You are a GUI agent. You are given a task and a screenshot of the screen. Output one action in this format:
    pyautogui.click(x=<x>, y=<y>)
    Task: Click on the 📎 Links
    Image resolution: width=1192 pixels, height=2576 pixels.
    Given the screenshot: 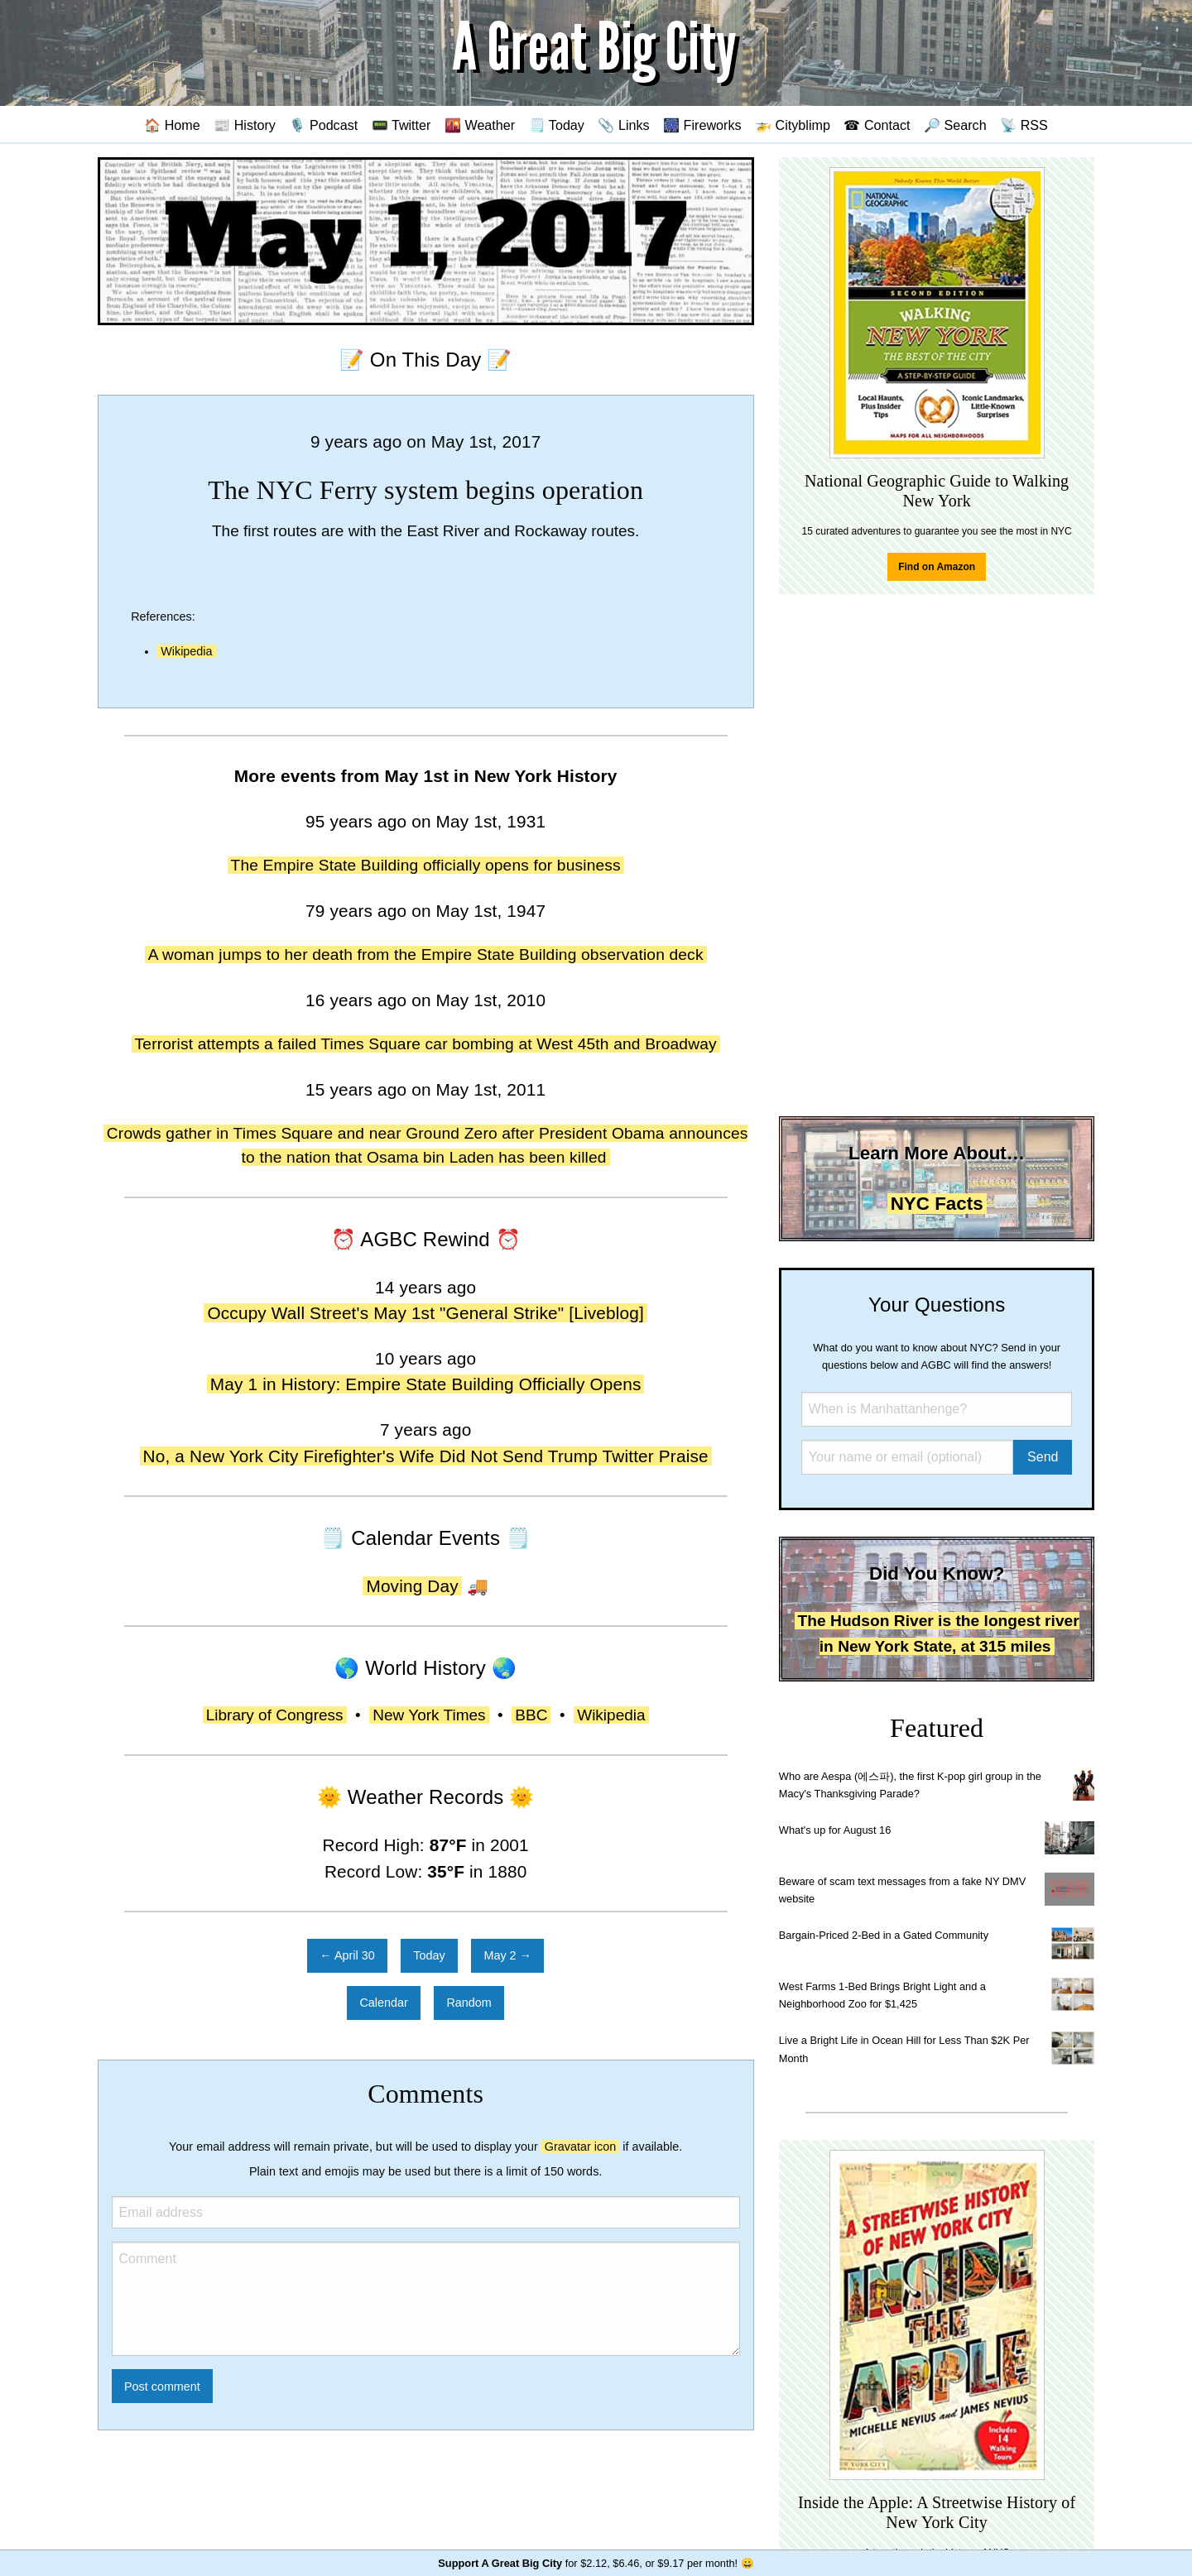 What is the action you would take?
    pyautogui.click(x=623, y=125)
    